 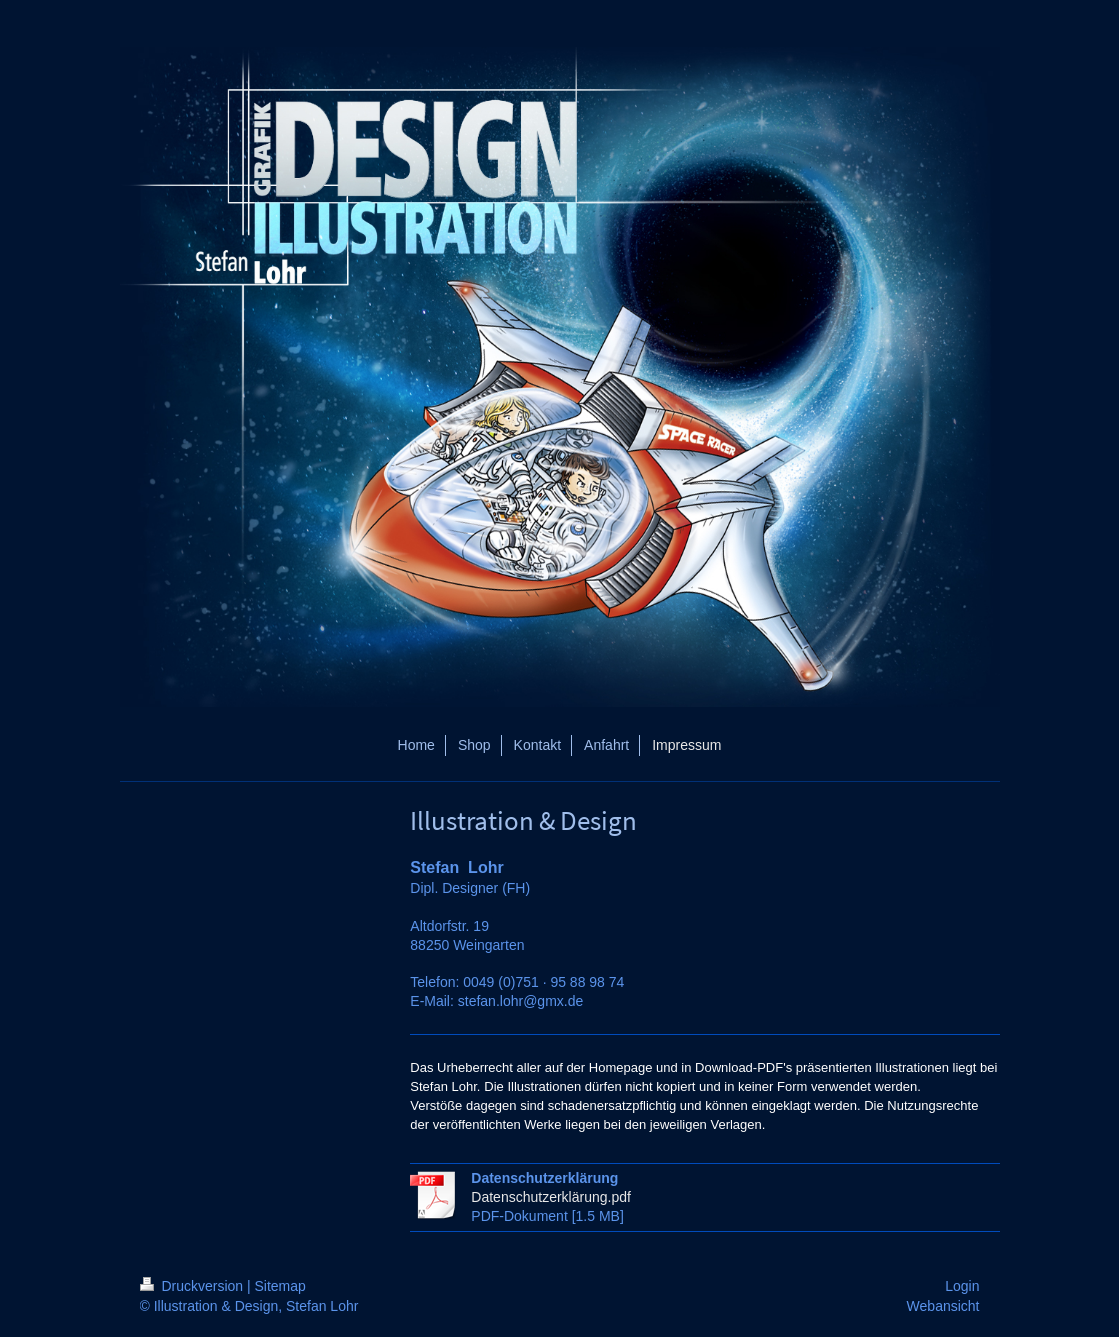 What do you see at coordinates (962, 1286) in the screenshot?
I see `Login` at bounding box center [962, 1286].